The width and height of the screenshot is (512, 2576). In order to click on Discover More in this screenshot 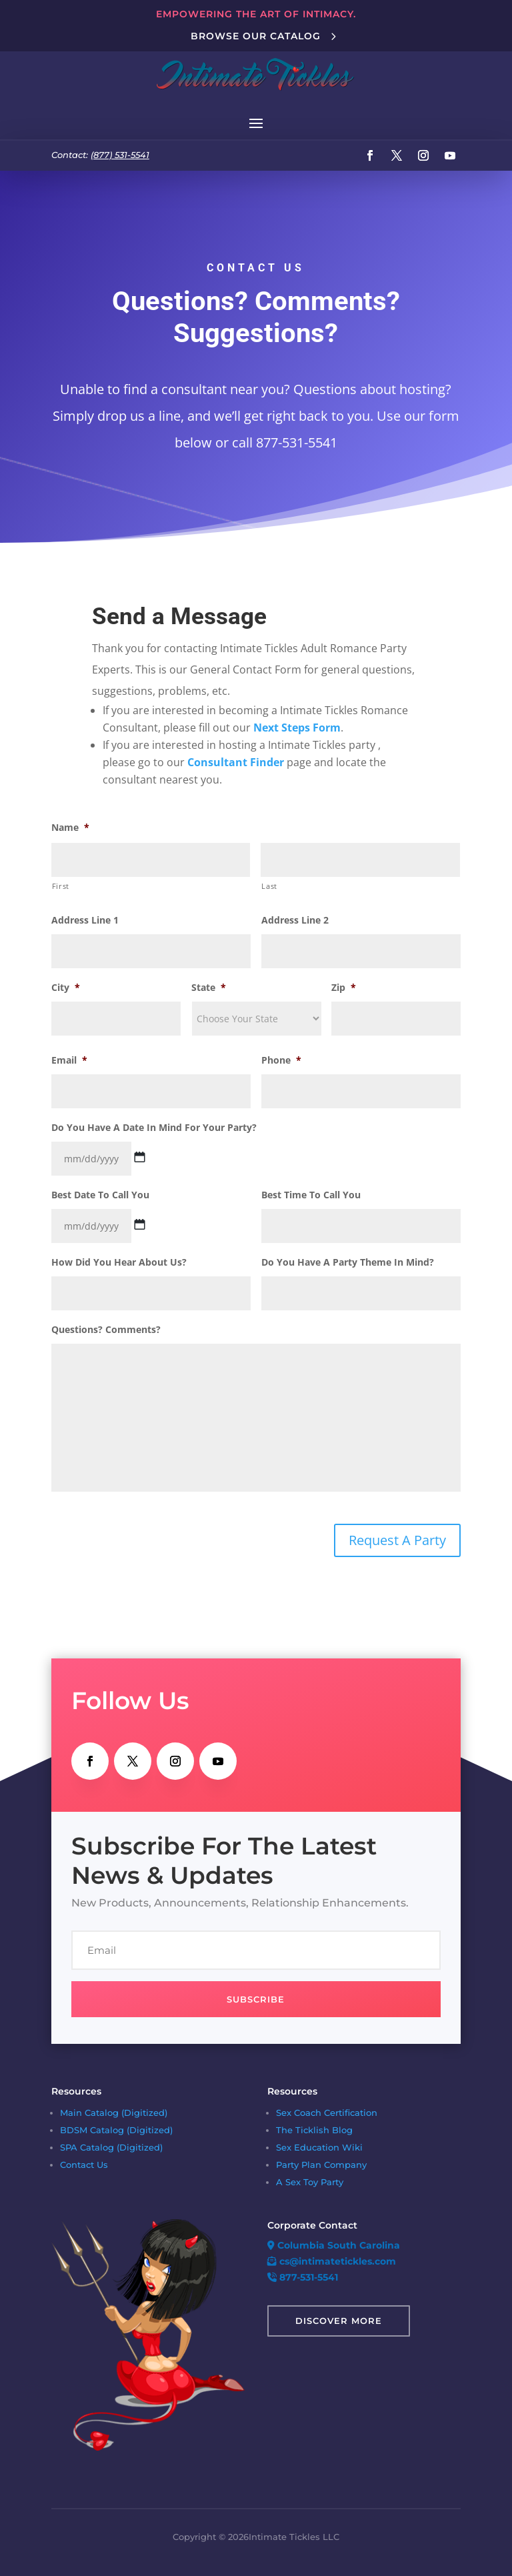, I will do `click(338, 2320)`.